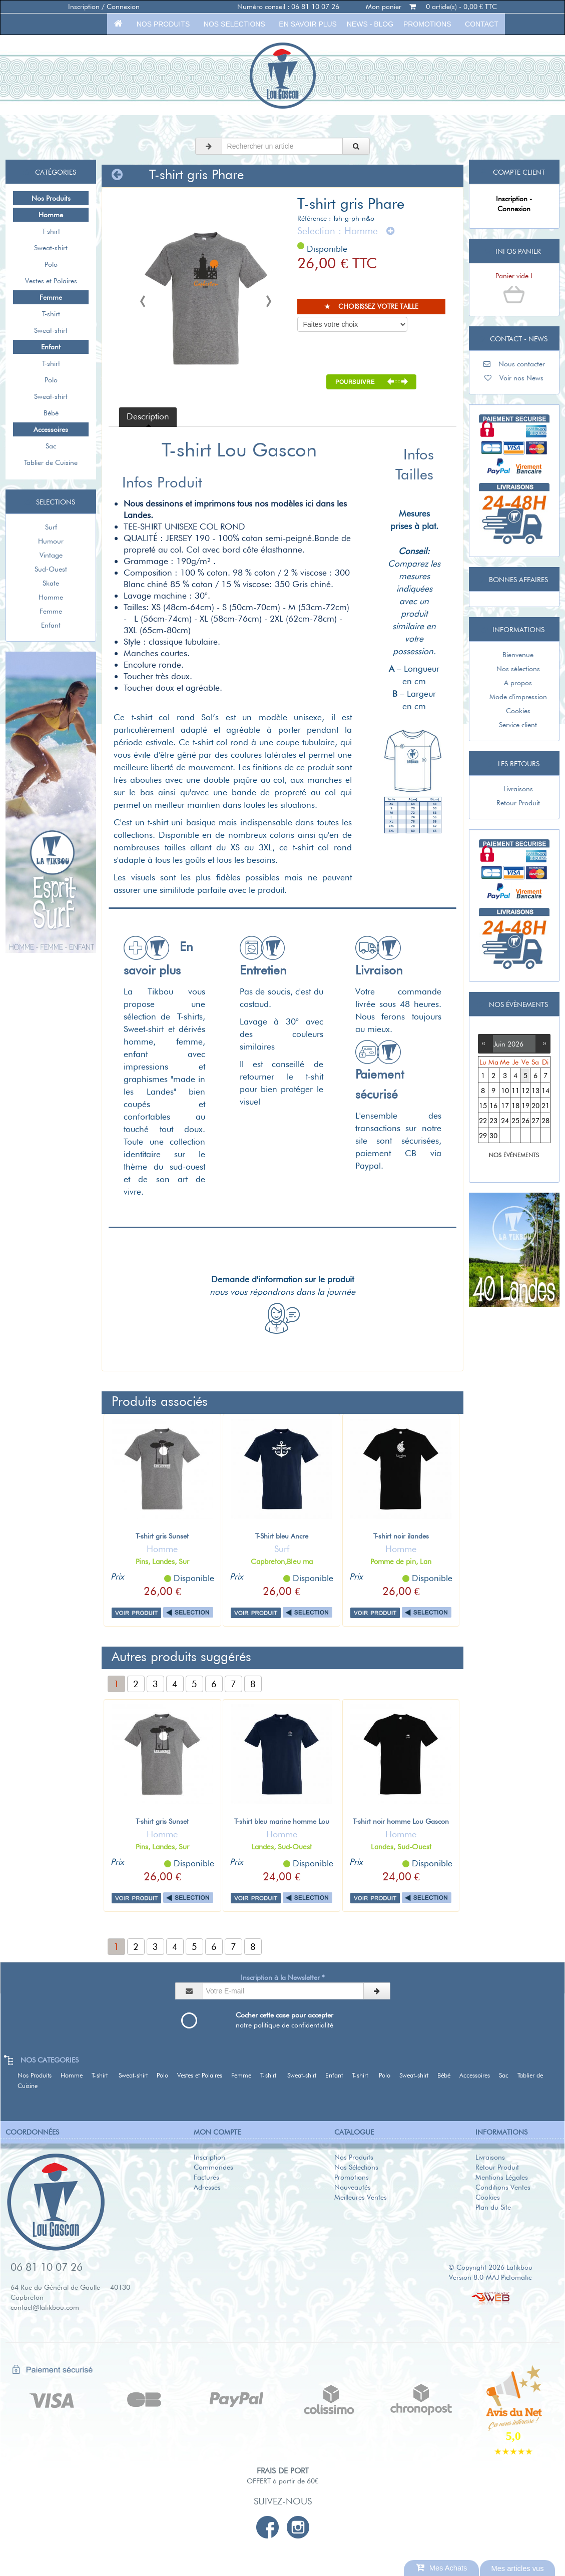  I want to click on Nos selections, so click(234, 24).